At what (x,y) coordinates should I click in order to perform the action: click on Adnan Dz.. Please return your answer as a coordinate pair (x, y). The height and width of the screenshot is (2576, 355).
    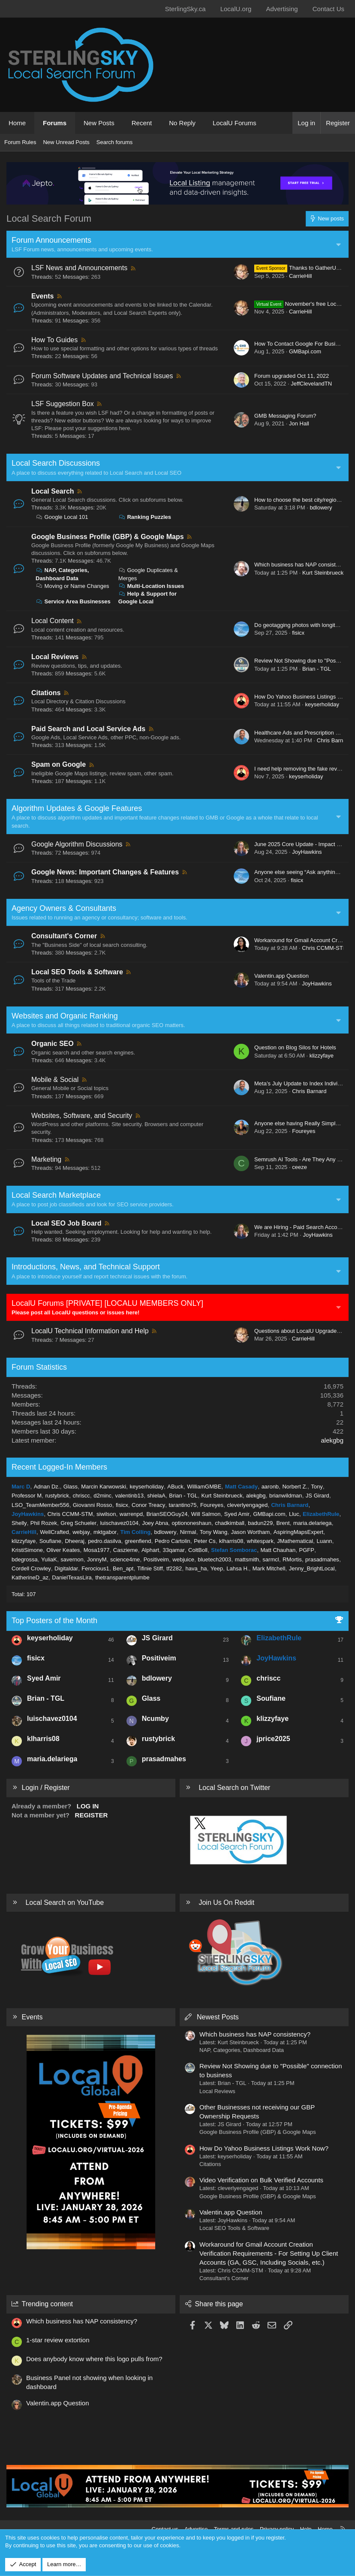
    Looking at the image, I should click on (47, 1486).